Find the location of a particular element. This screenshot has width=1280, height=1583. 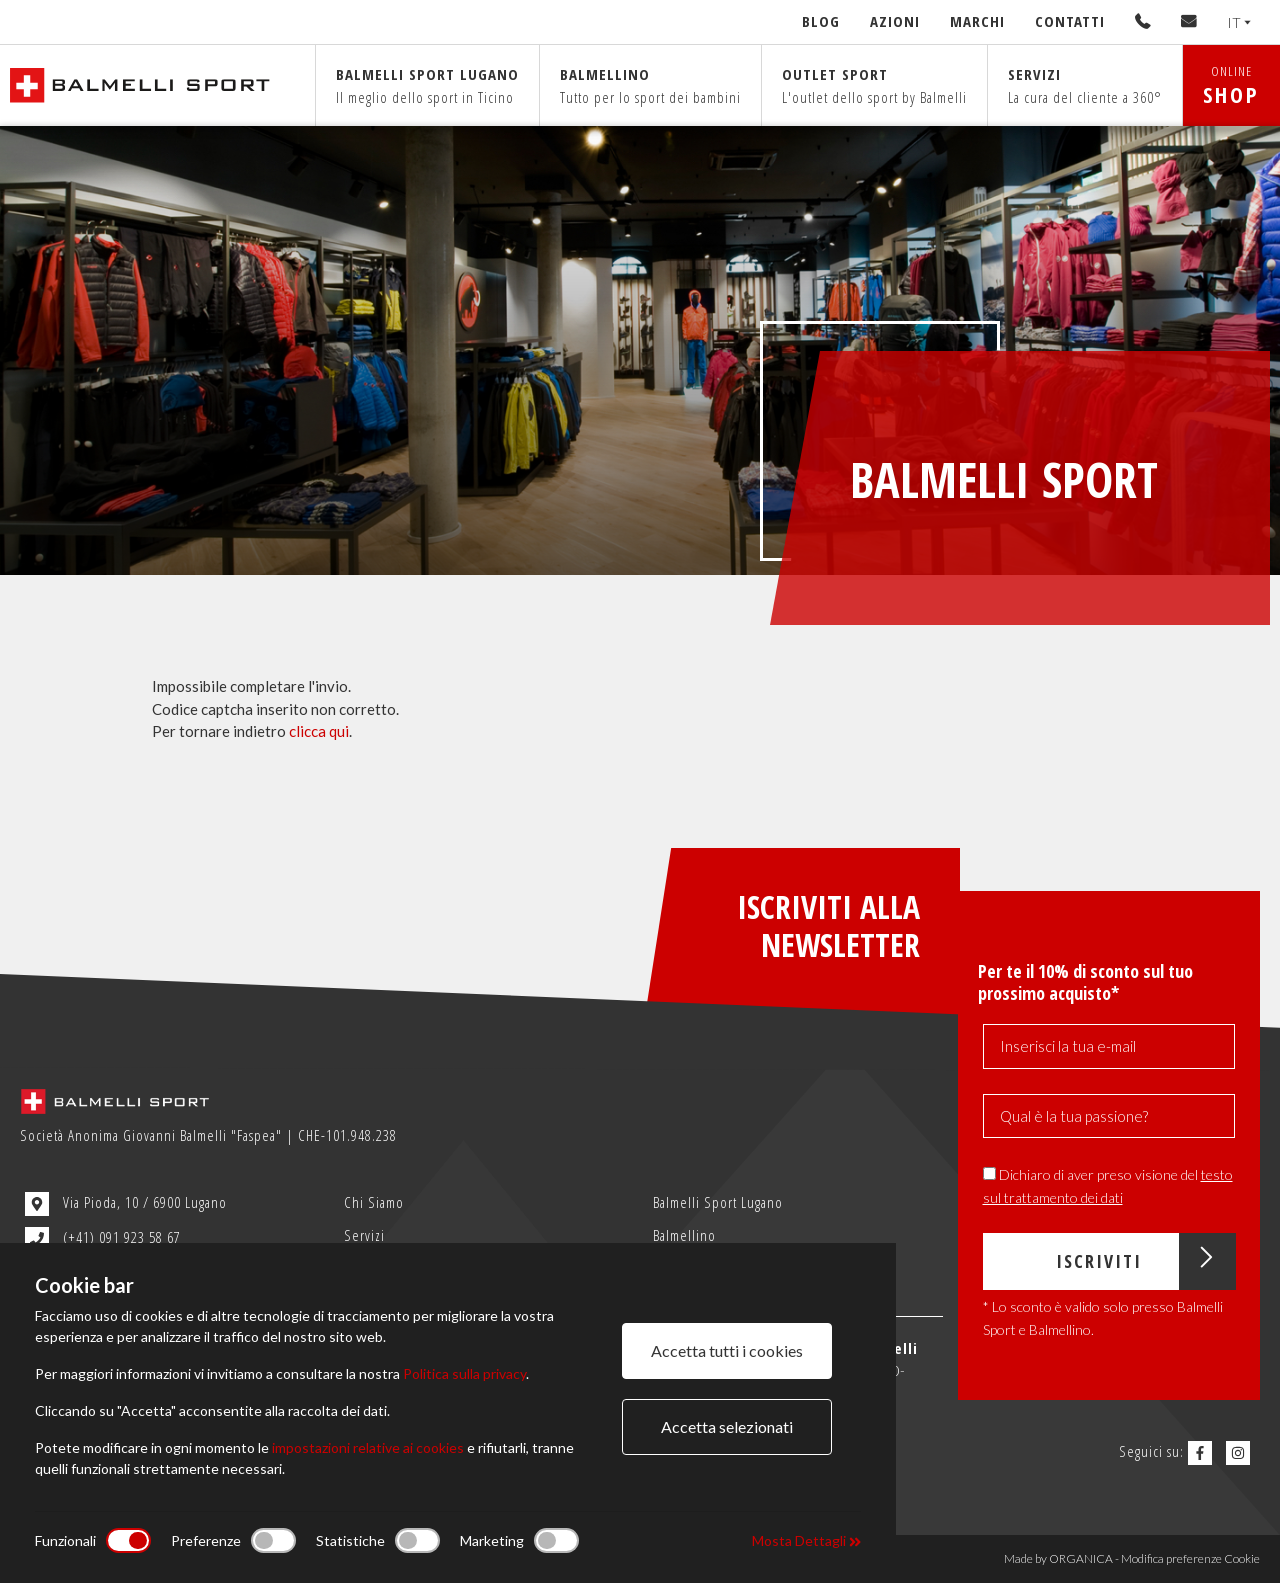

ONLINE is located at coordinates (1231, 85).